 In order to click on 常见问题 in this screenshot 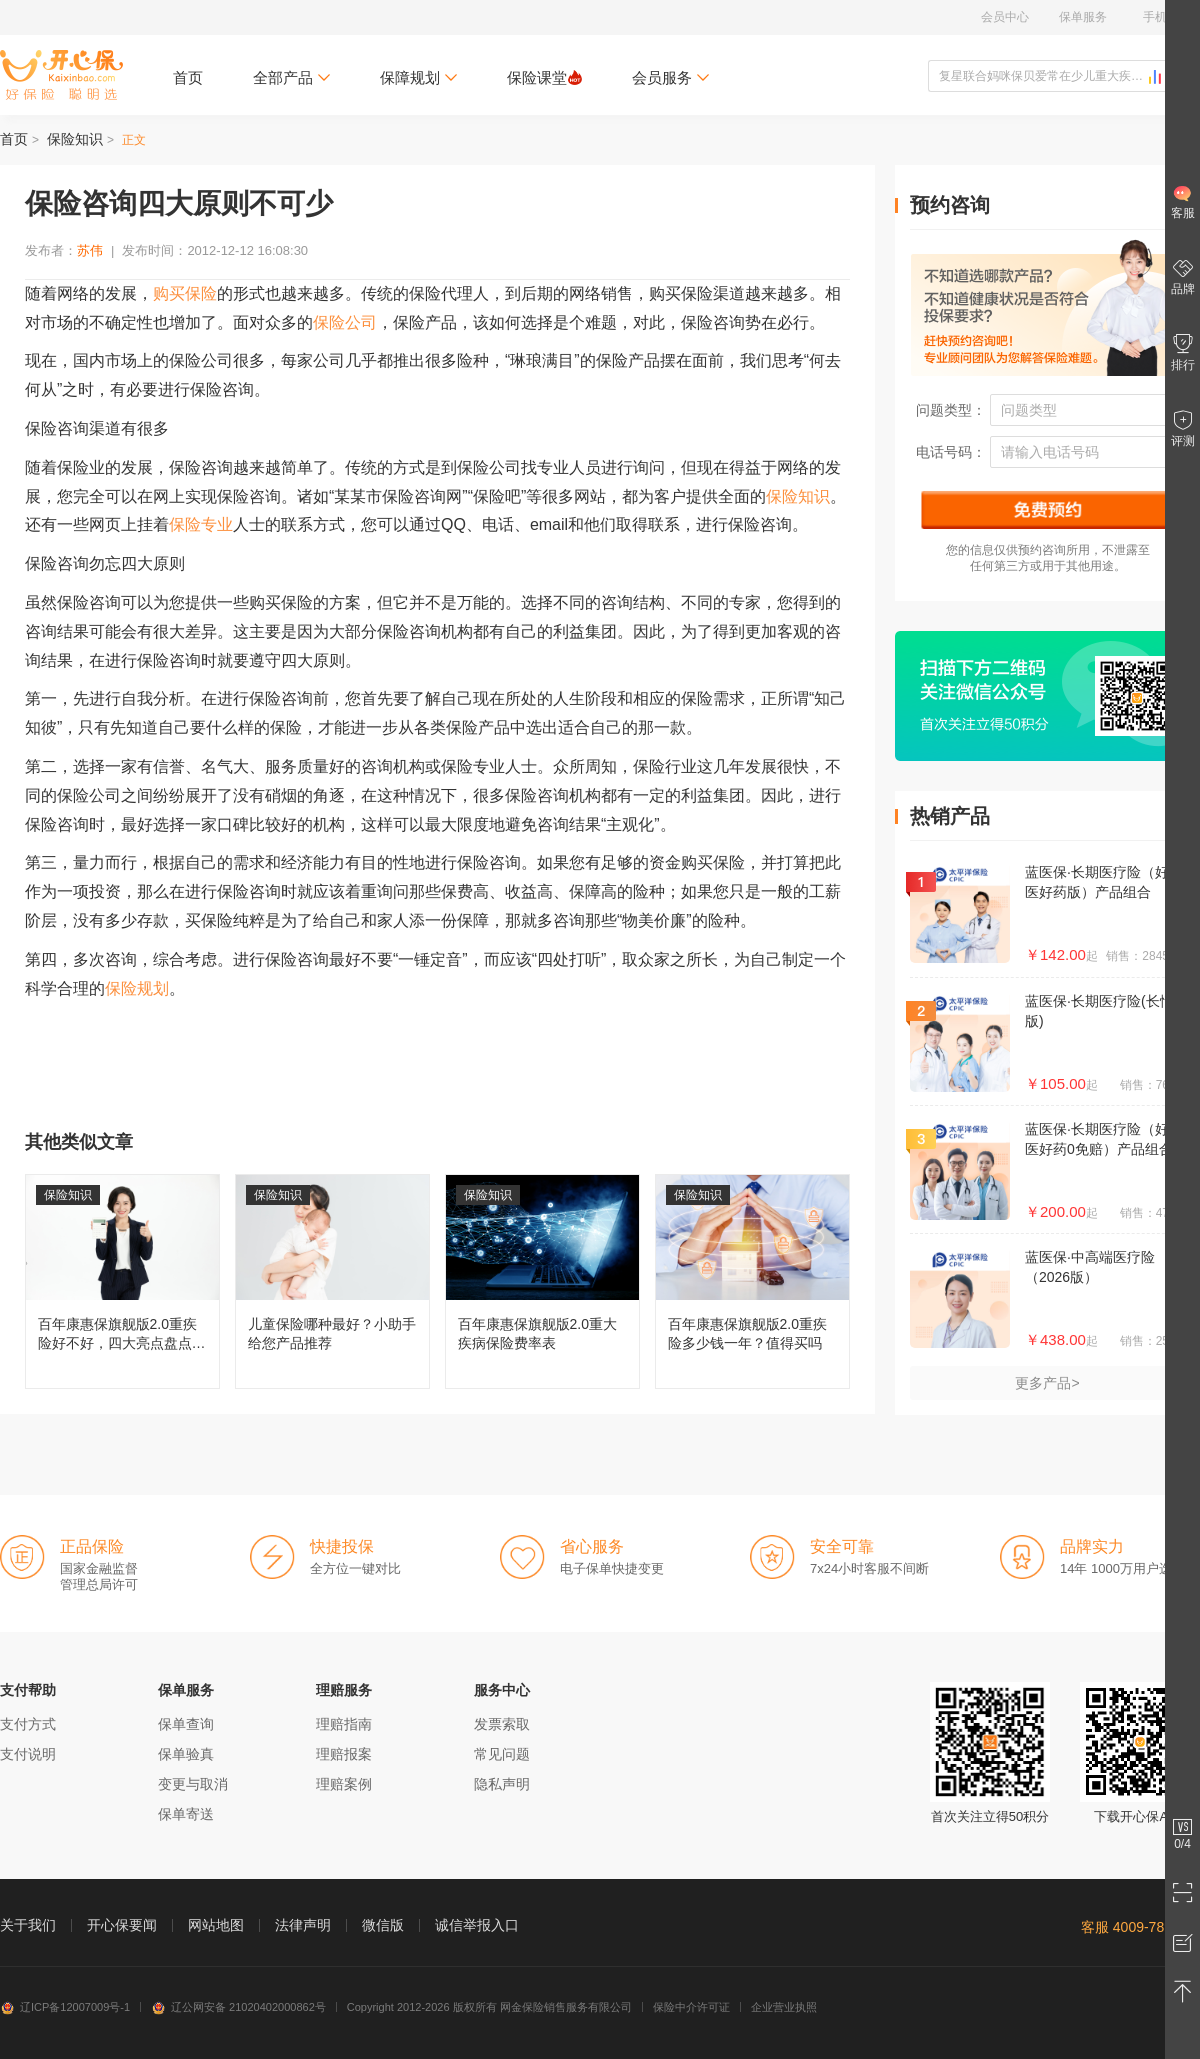, I will do `click(502, 1754)`.